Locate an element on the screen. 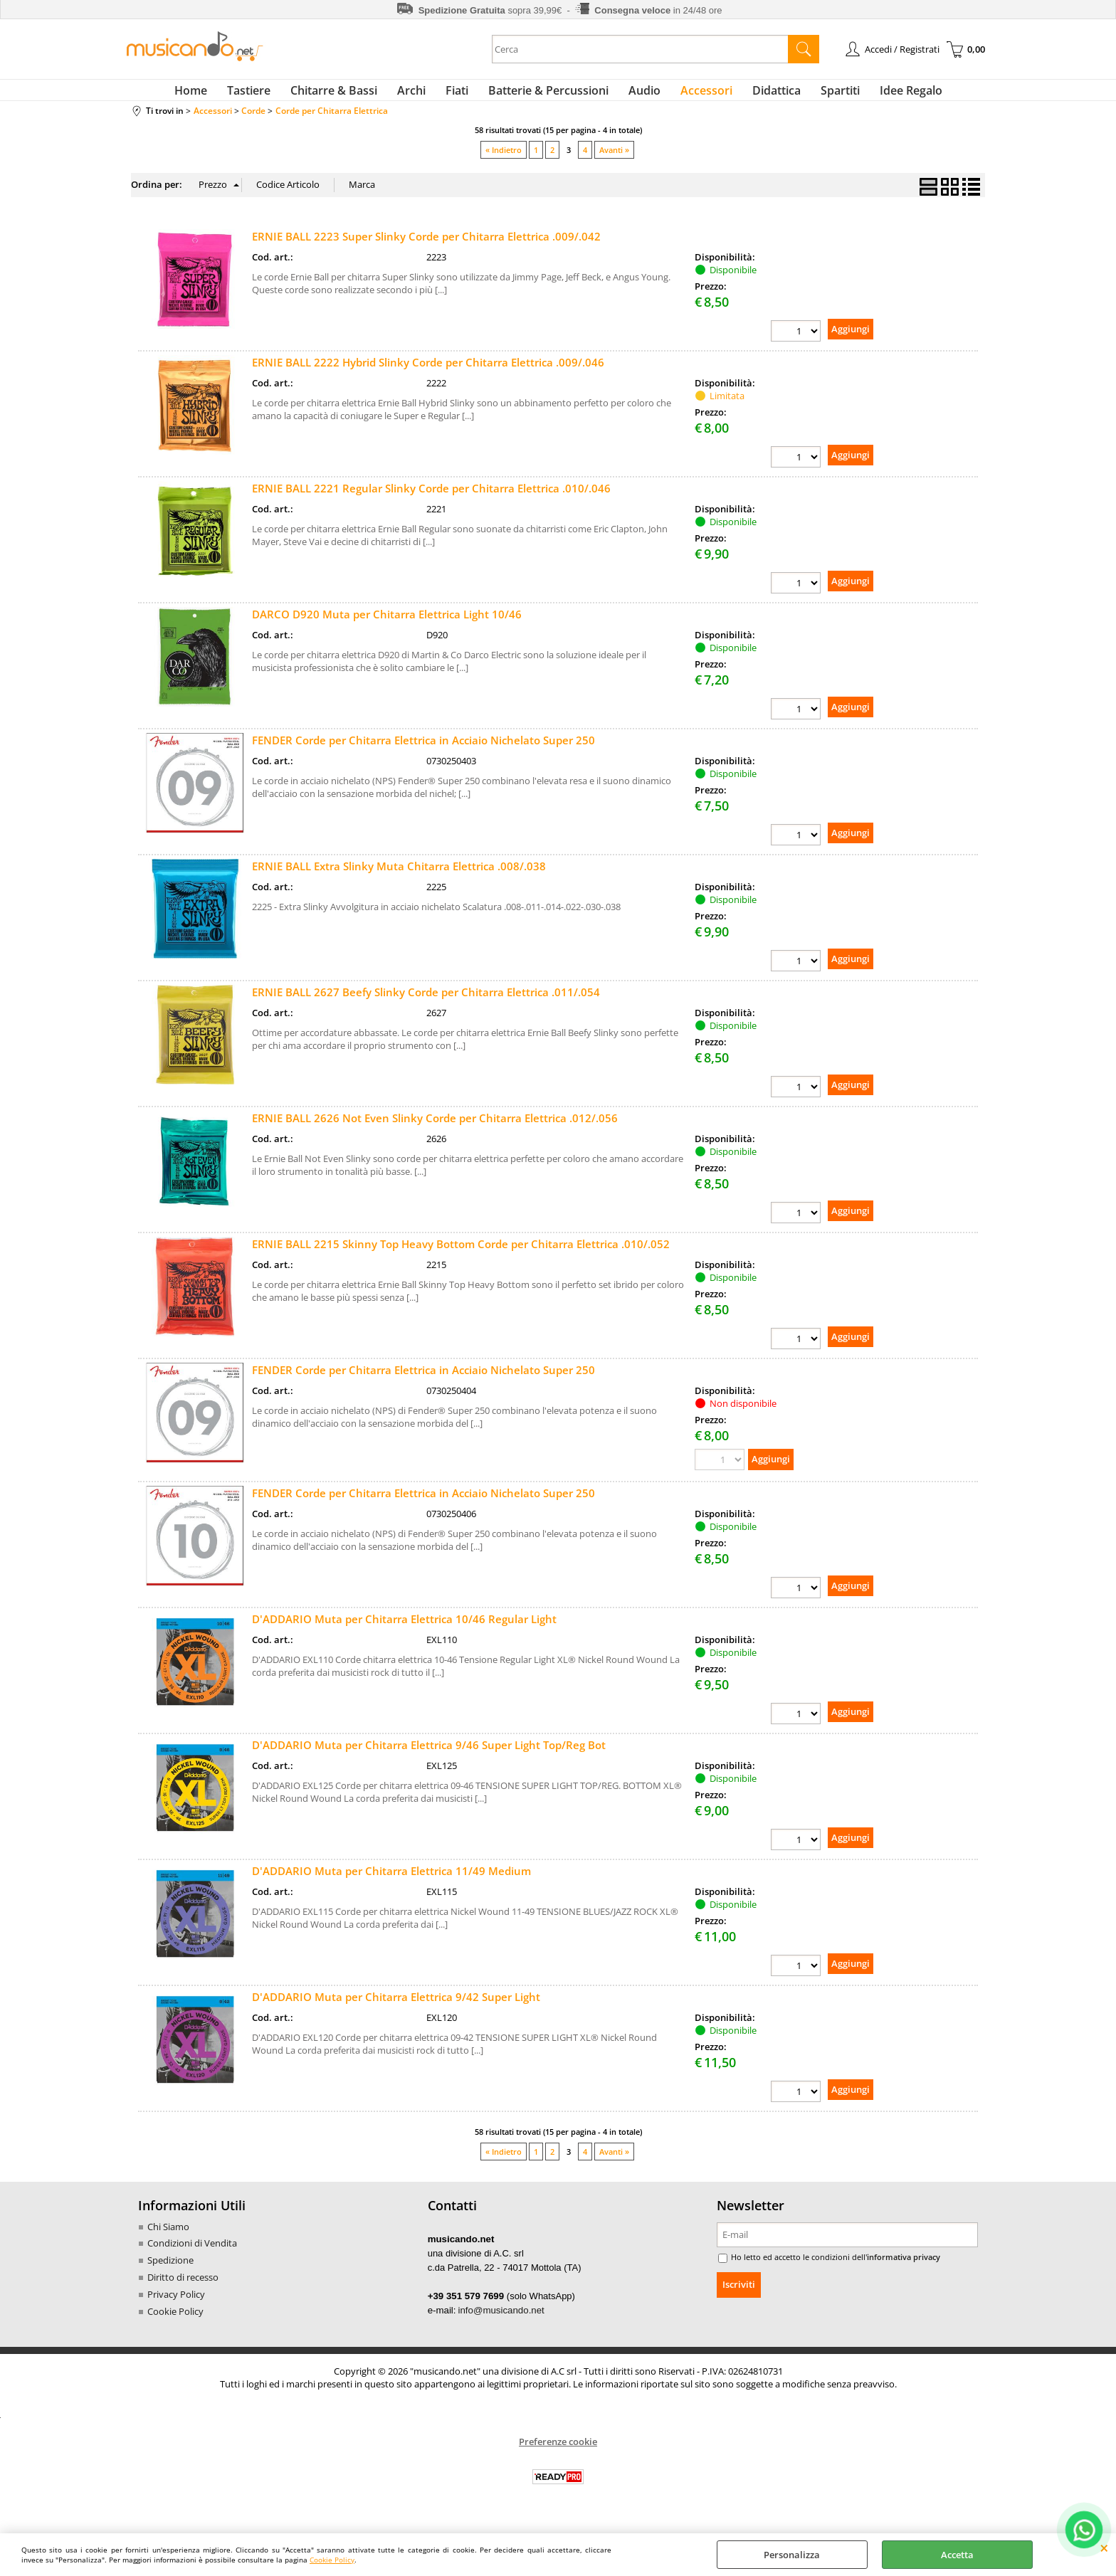  Audio is located at coordinates (639, 96).